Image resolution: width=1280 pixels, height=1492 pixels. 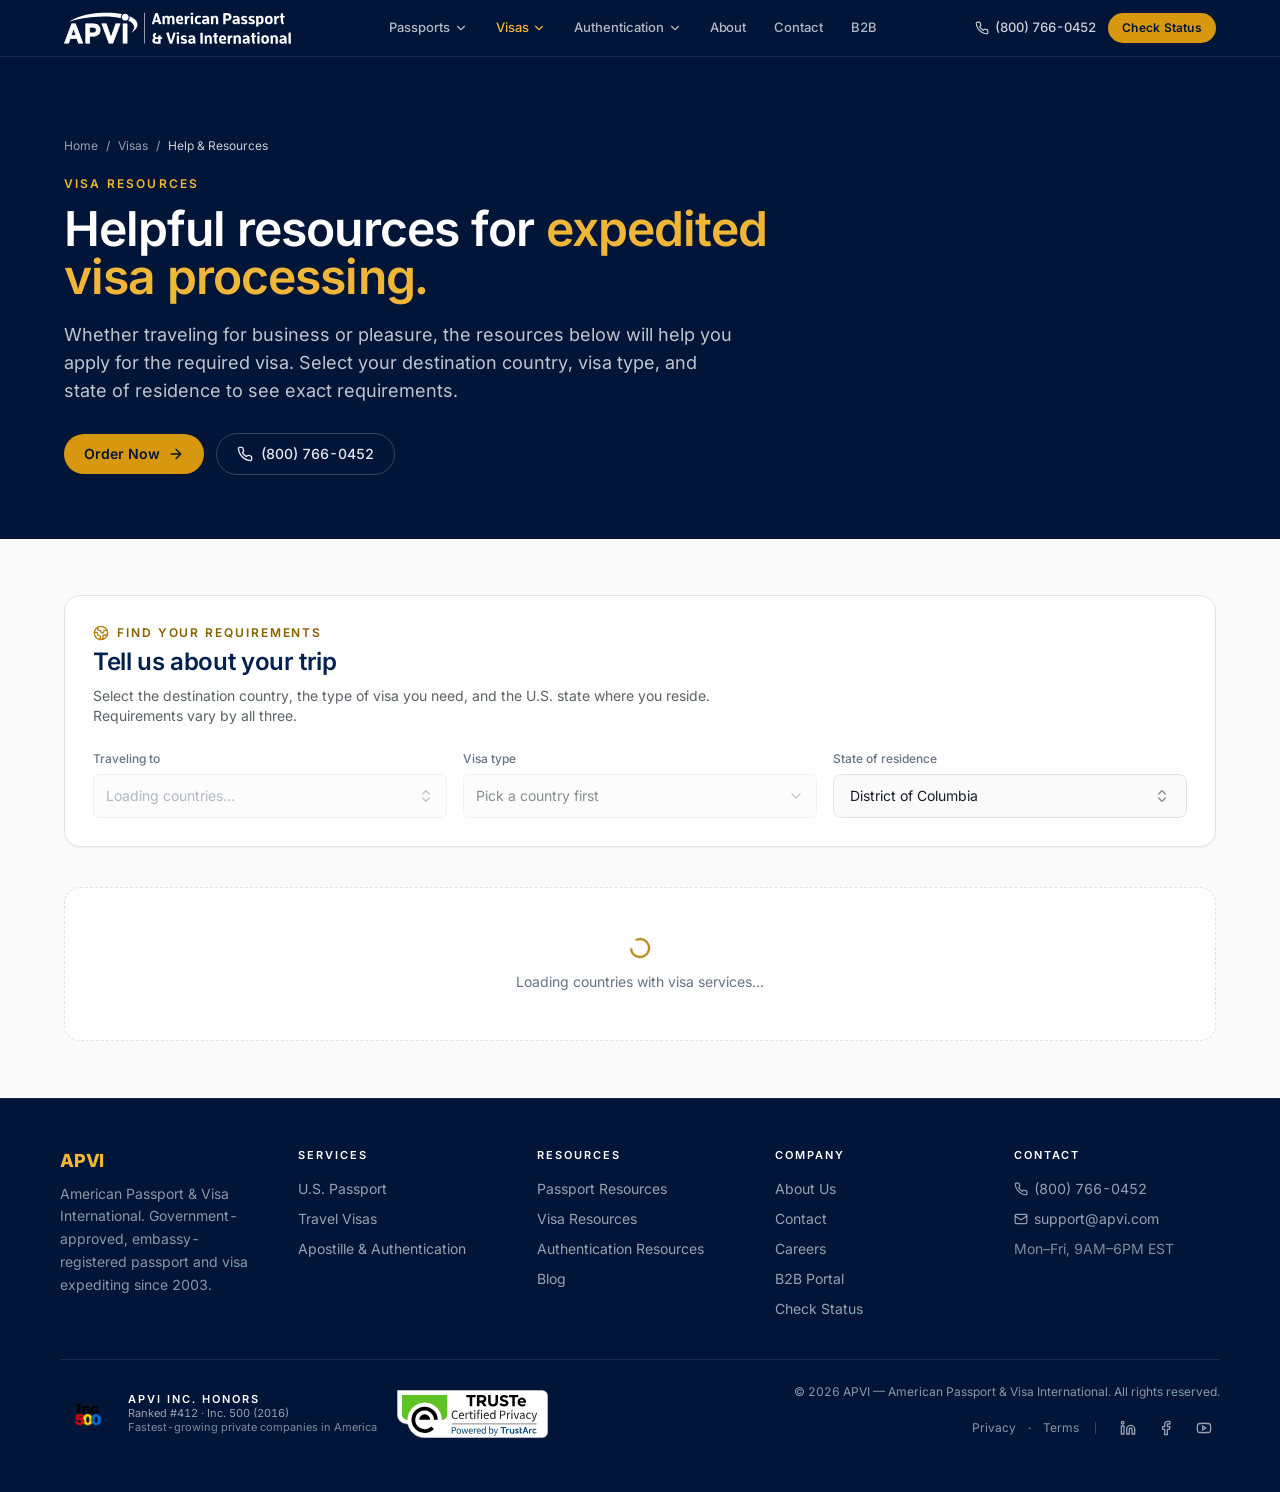 What do you see at coordinates (885, 758) in the screenshot?
I see `State of residence` at bounding box center [885, 758].